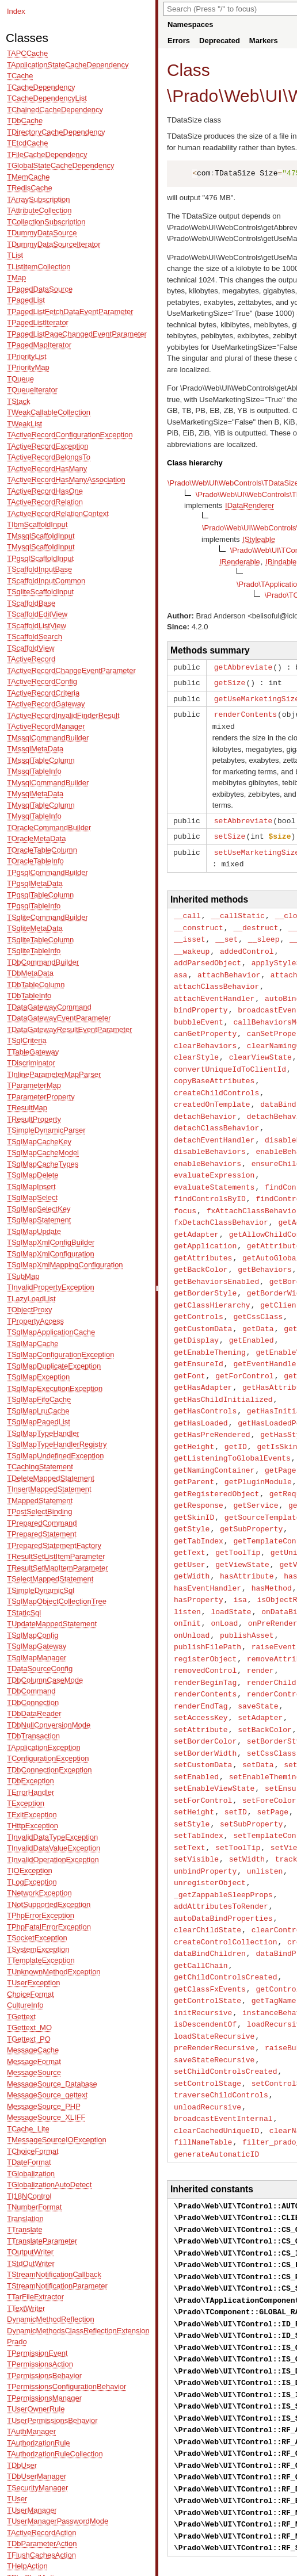  Describe the element at coordinates (238, 910) in the screenshot. I see `__callStatic` at that location.